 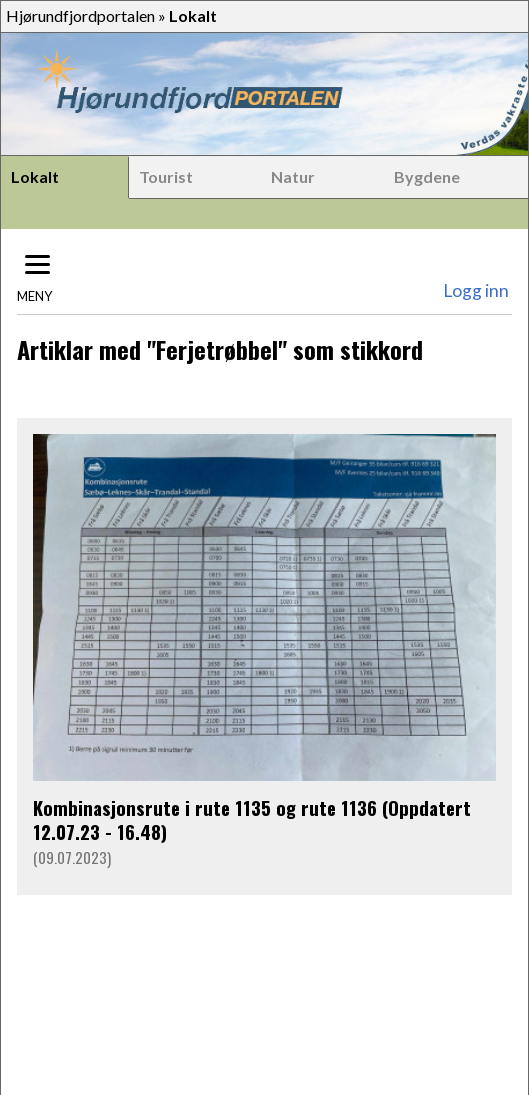 I want to click on Hjørundfjordportalen, so click(x=80, y=15).